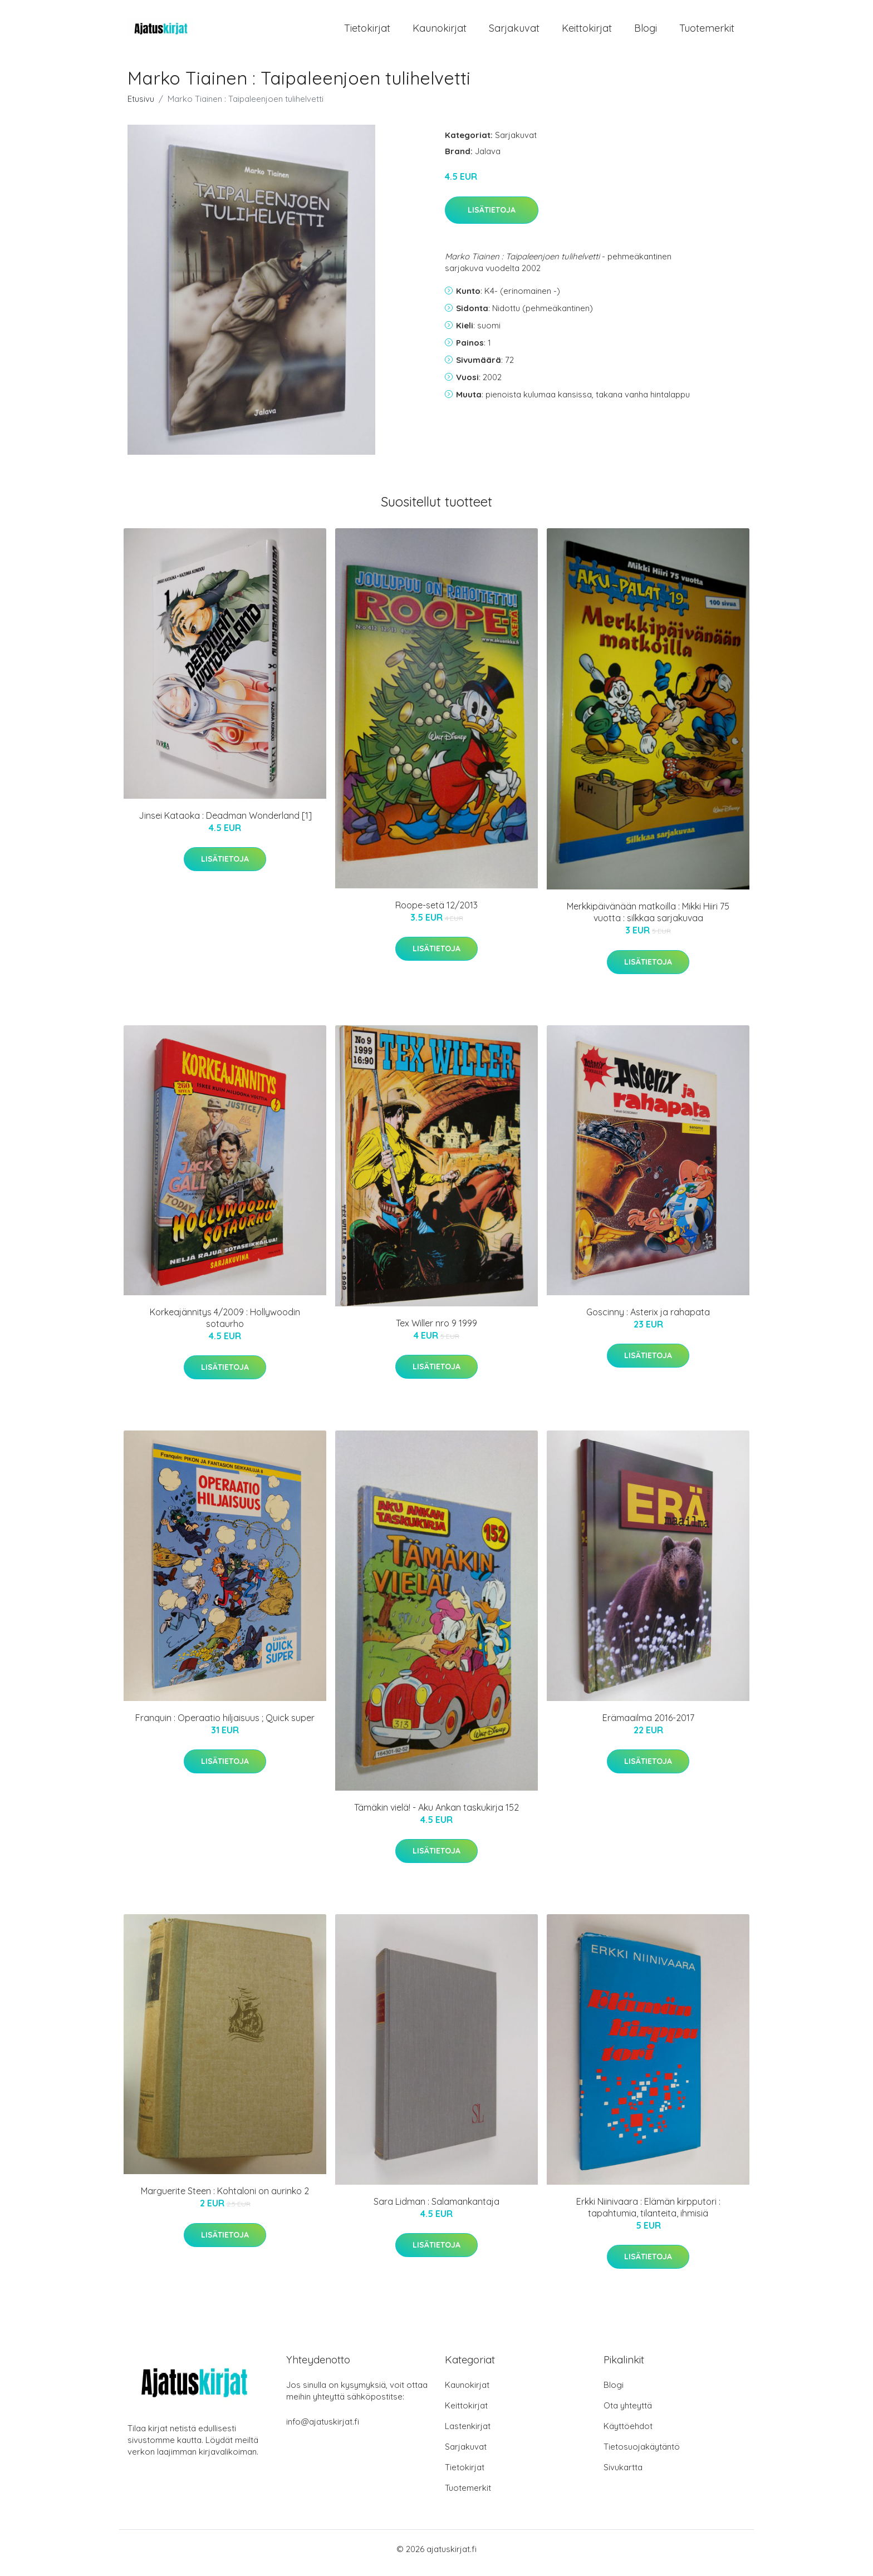 The width and height of the screenshot is (873, 2576). Describe the element at coordinates (492, 218) in the screenshot. I see `Lisätietoja` at that location.